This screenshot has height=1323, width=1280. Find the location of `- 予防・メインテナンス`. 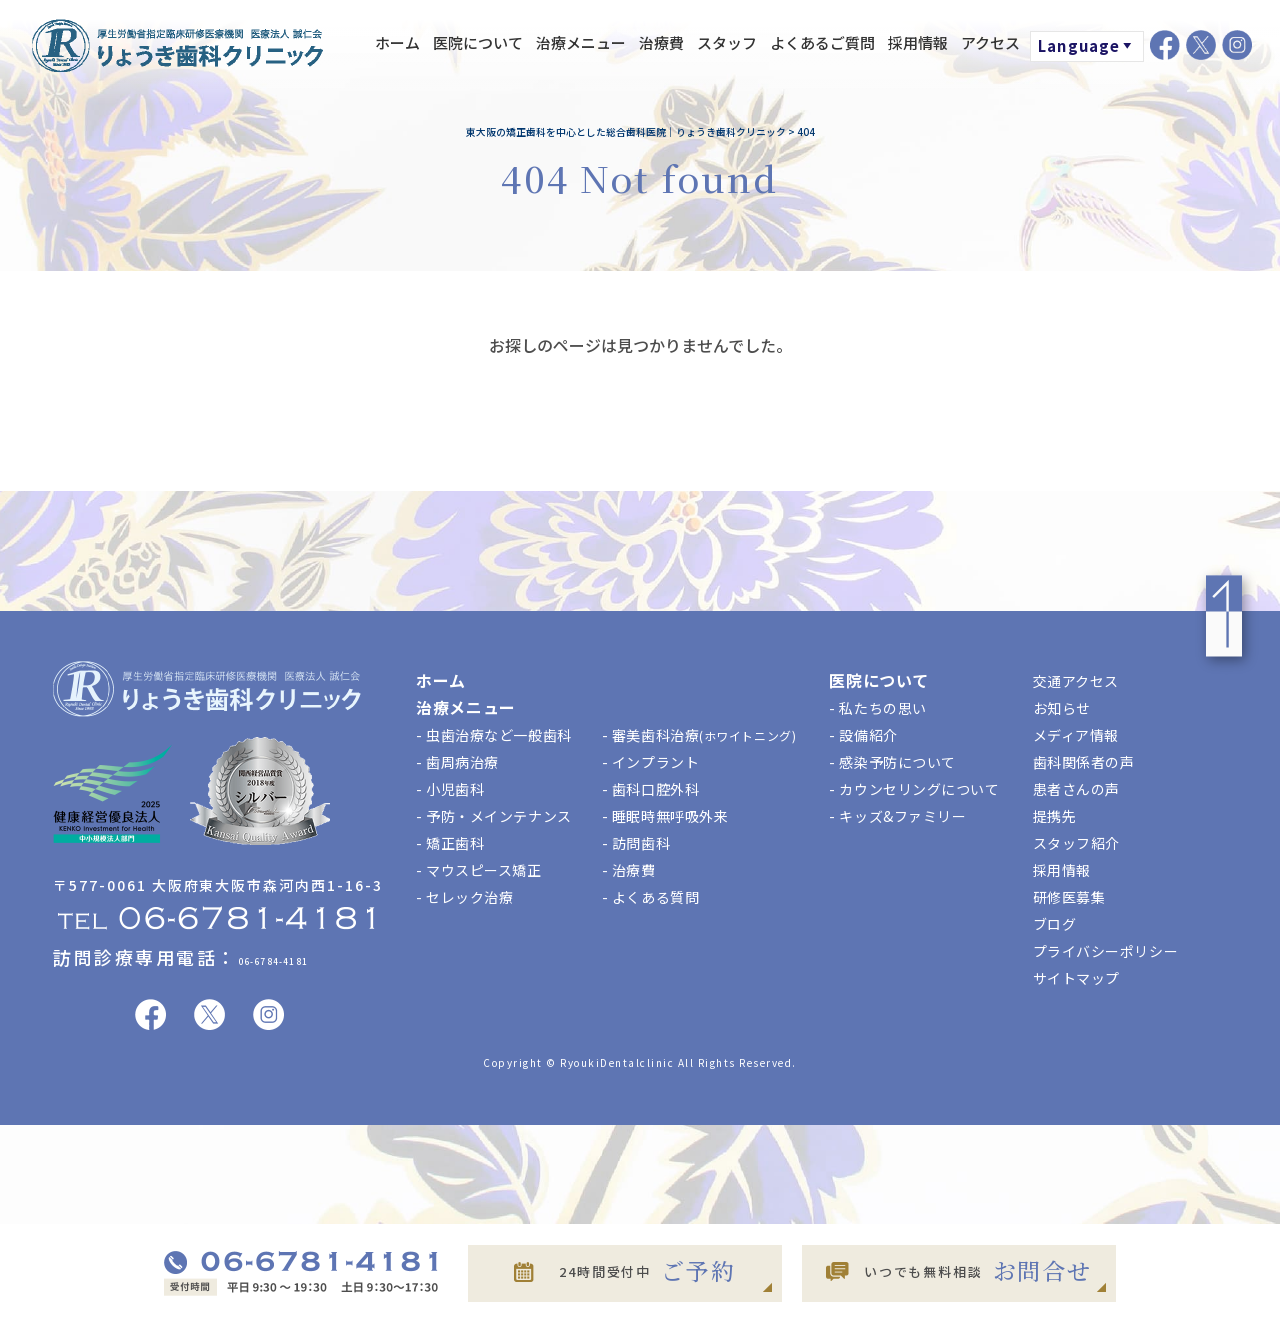

- 予防・メインテナンス is located at coordinates (494, 816).